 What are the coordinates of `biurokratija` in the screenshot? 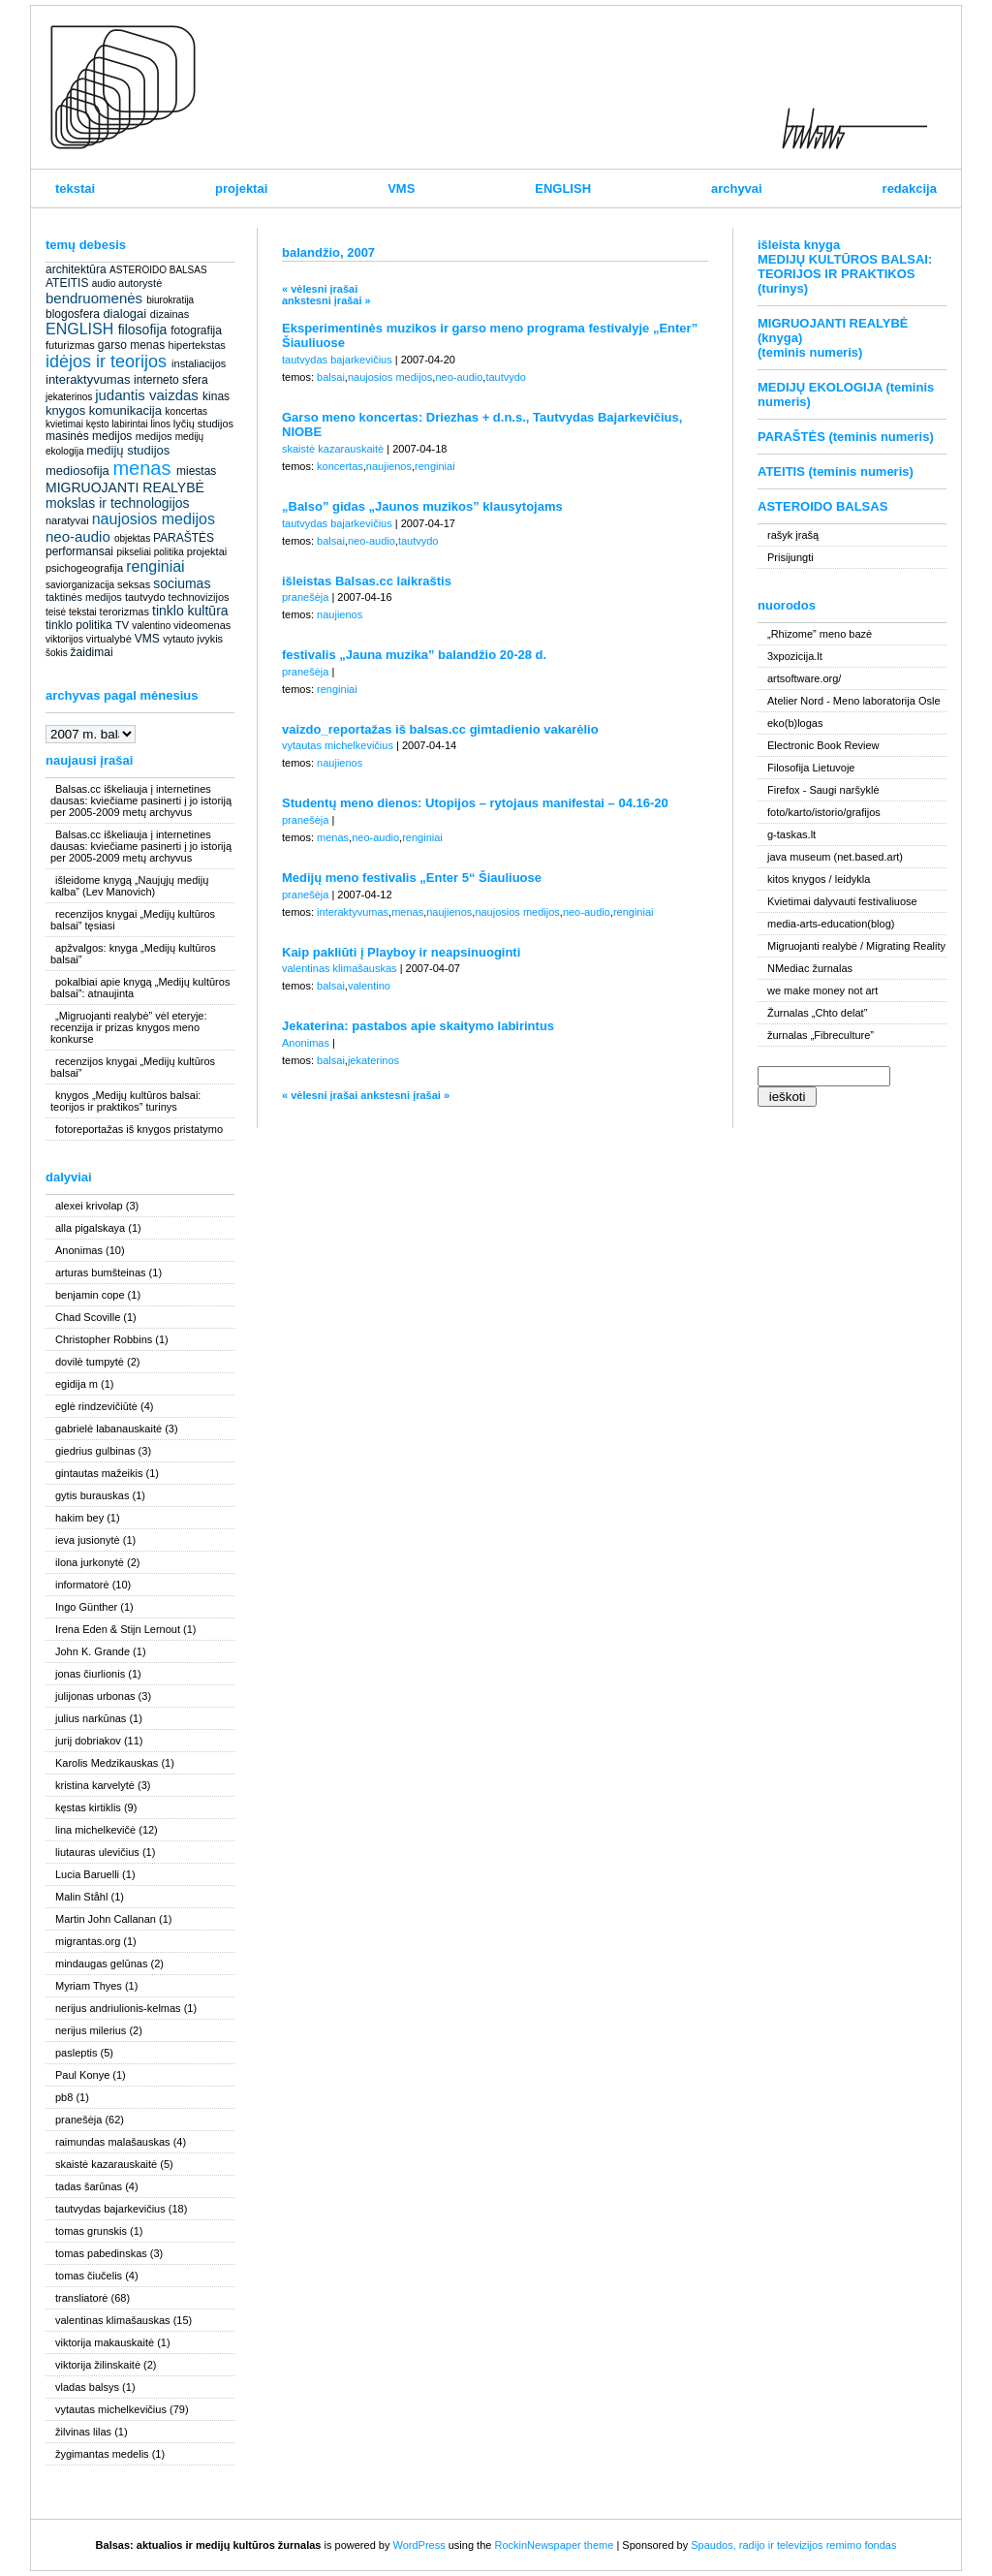 It's located at (170, 300).